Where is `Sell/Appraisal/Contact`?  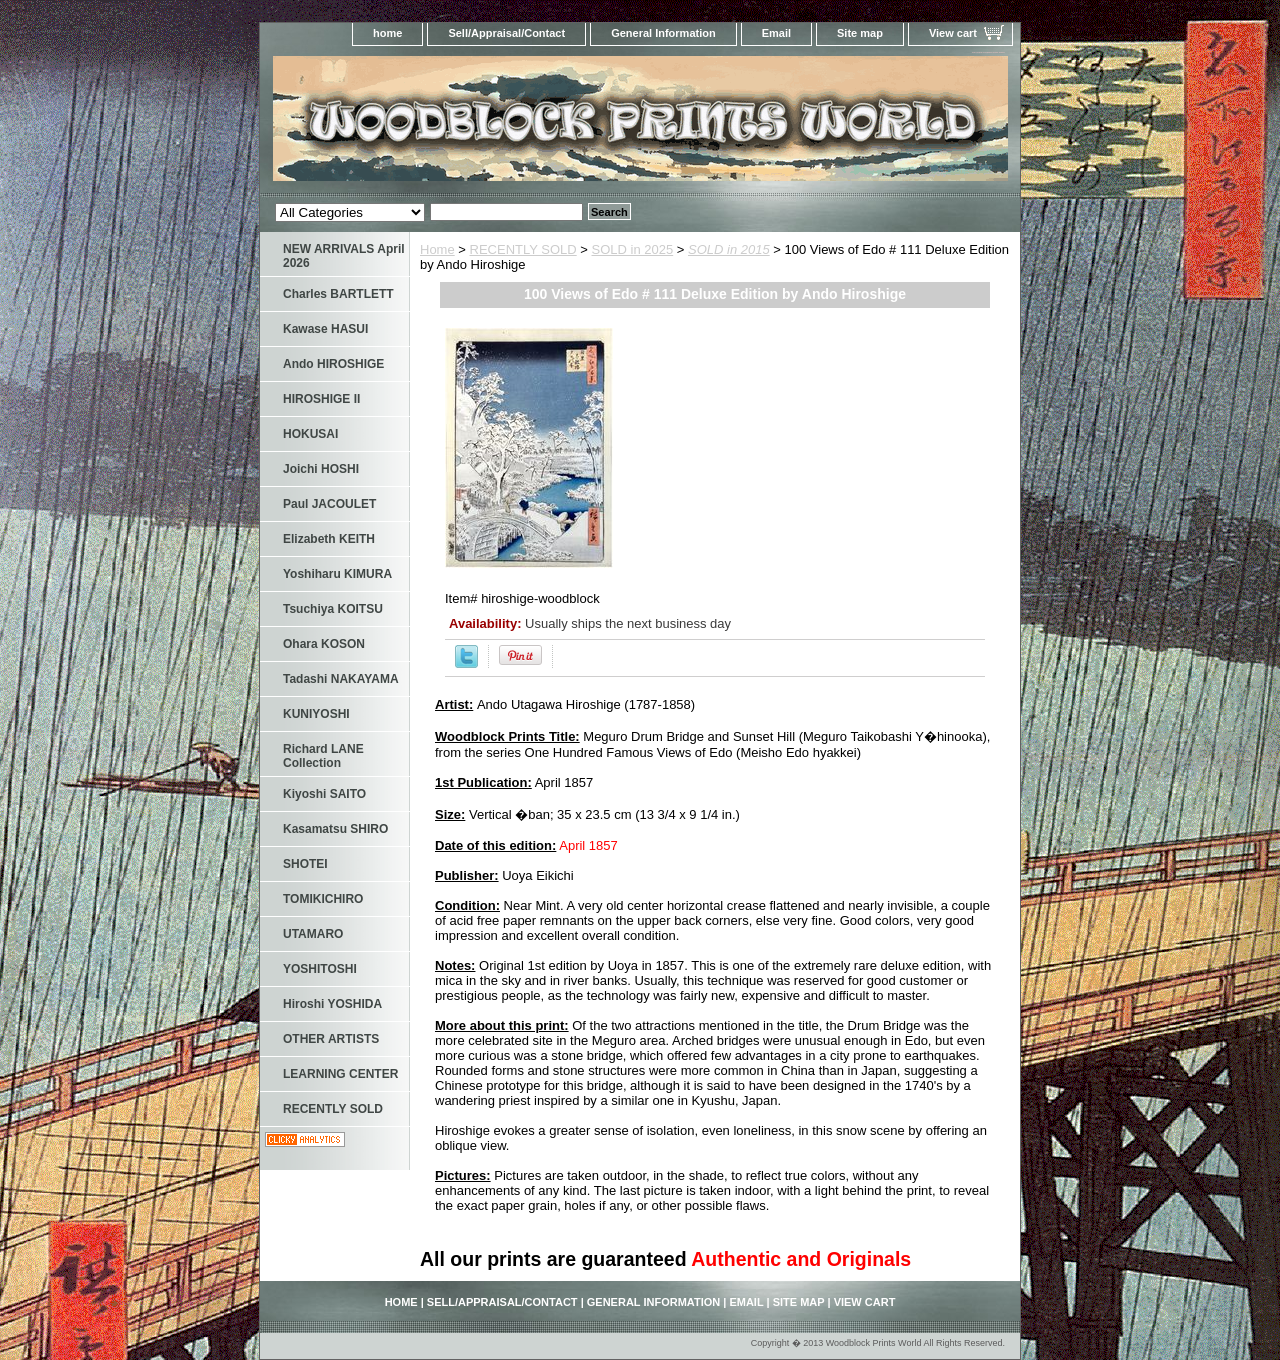 Sell/Appraisal/Contact is located at coordinates (506, 33).